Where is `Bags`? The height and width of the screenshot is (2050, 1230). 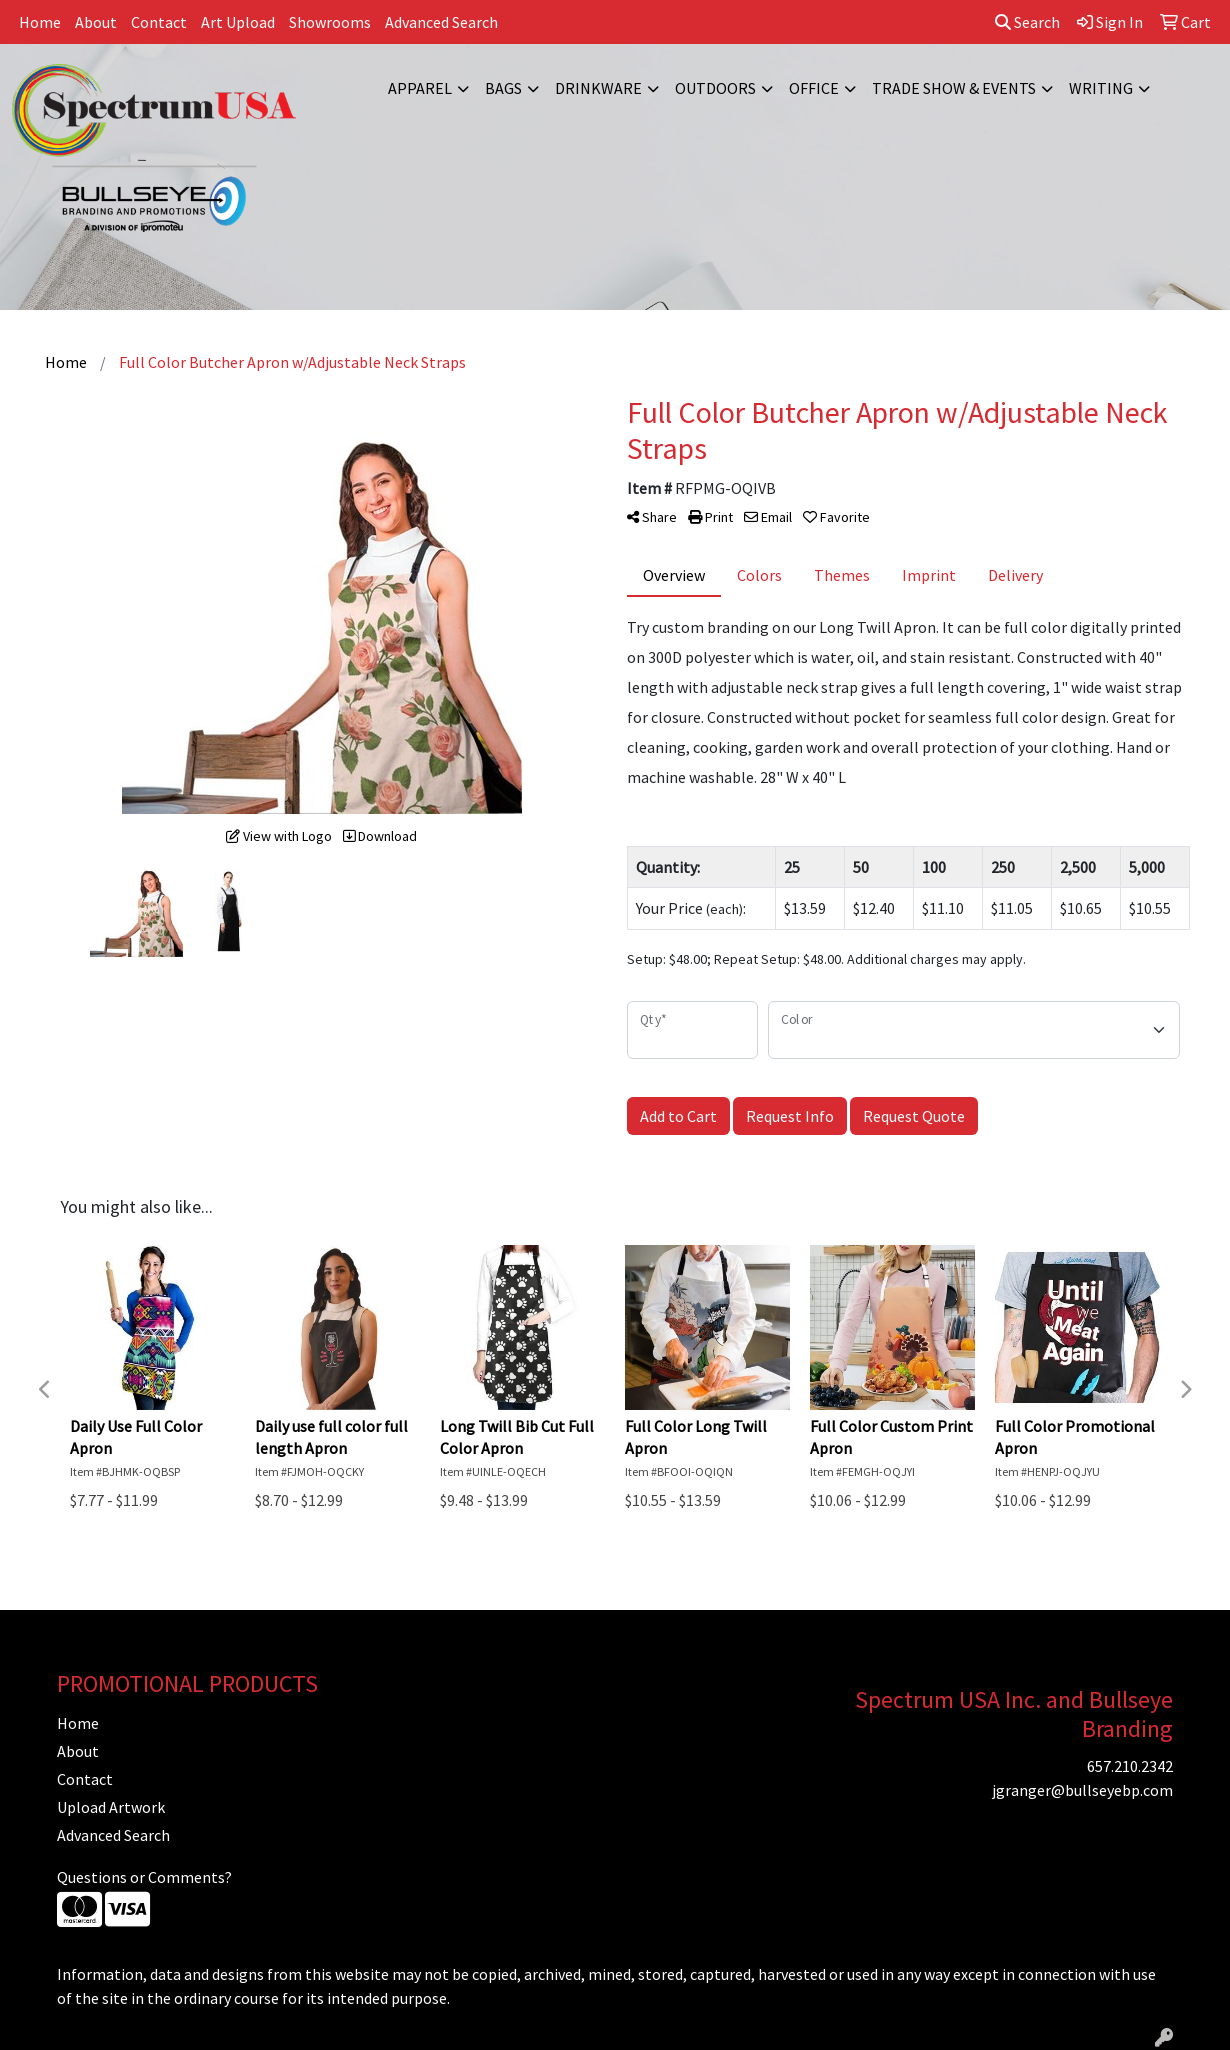
Bags is located at coordinates (503, 88).